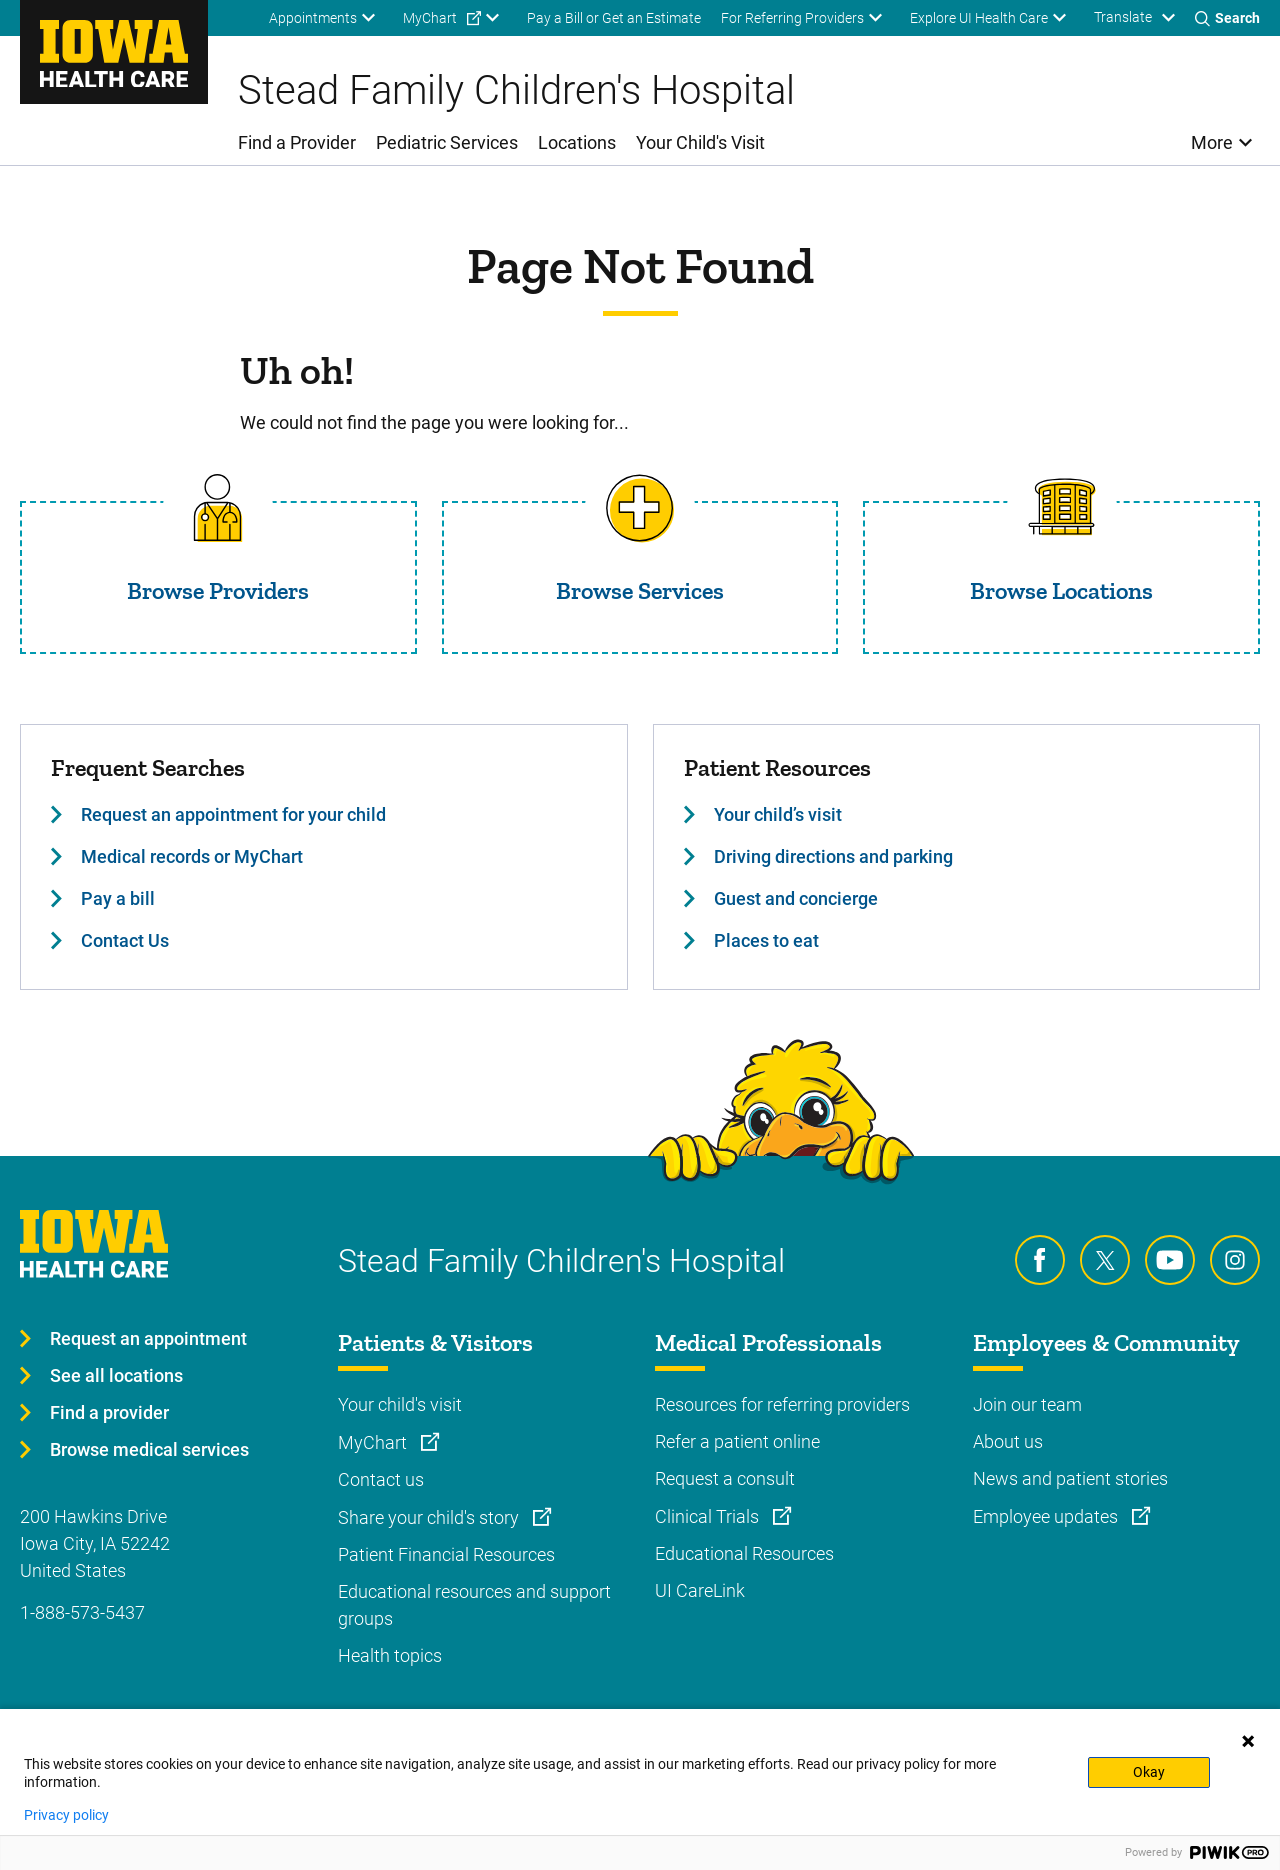 The height and width of the screenshot is (1870, 1280). What do you see at coordinates (737, 1441) in the screenshot?
I see `Refer a patient online [Learn more about Refer a patient online]` at bounding box center [737, 1441].